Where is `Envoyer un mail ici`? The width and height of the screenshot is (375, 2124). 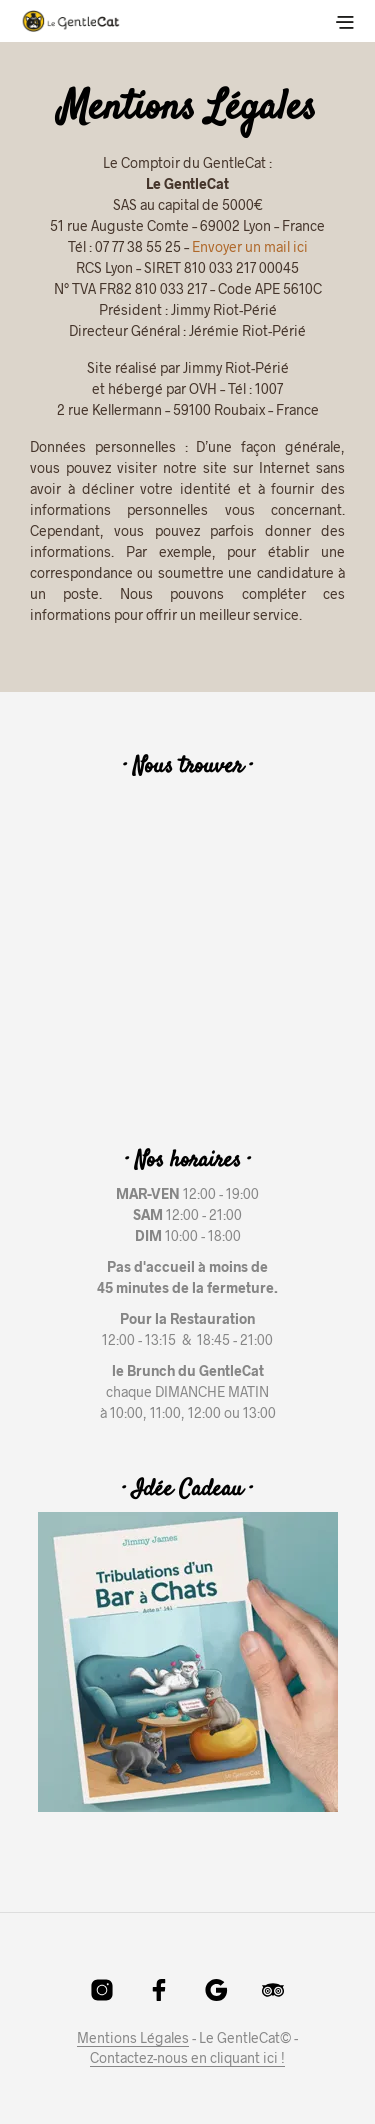 Envoyer un mail ici is located at coordinates (250, 246).